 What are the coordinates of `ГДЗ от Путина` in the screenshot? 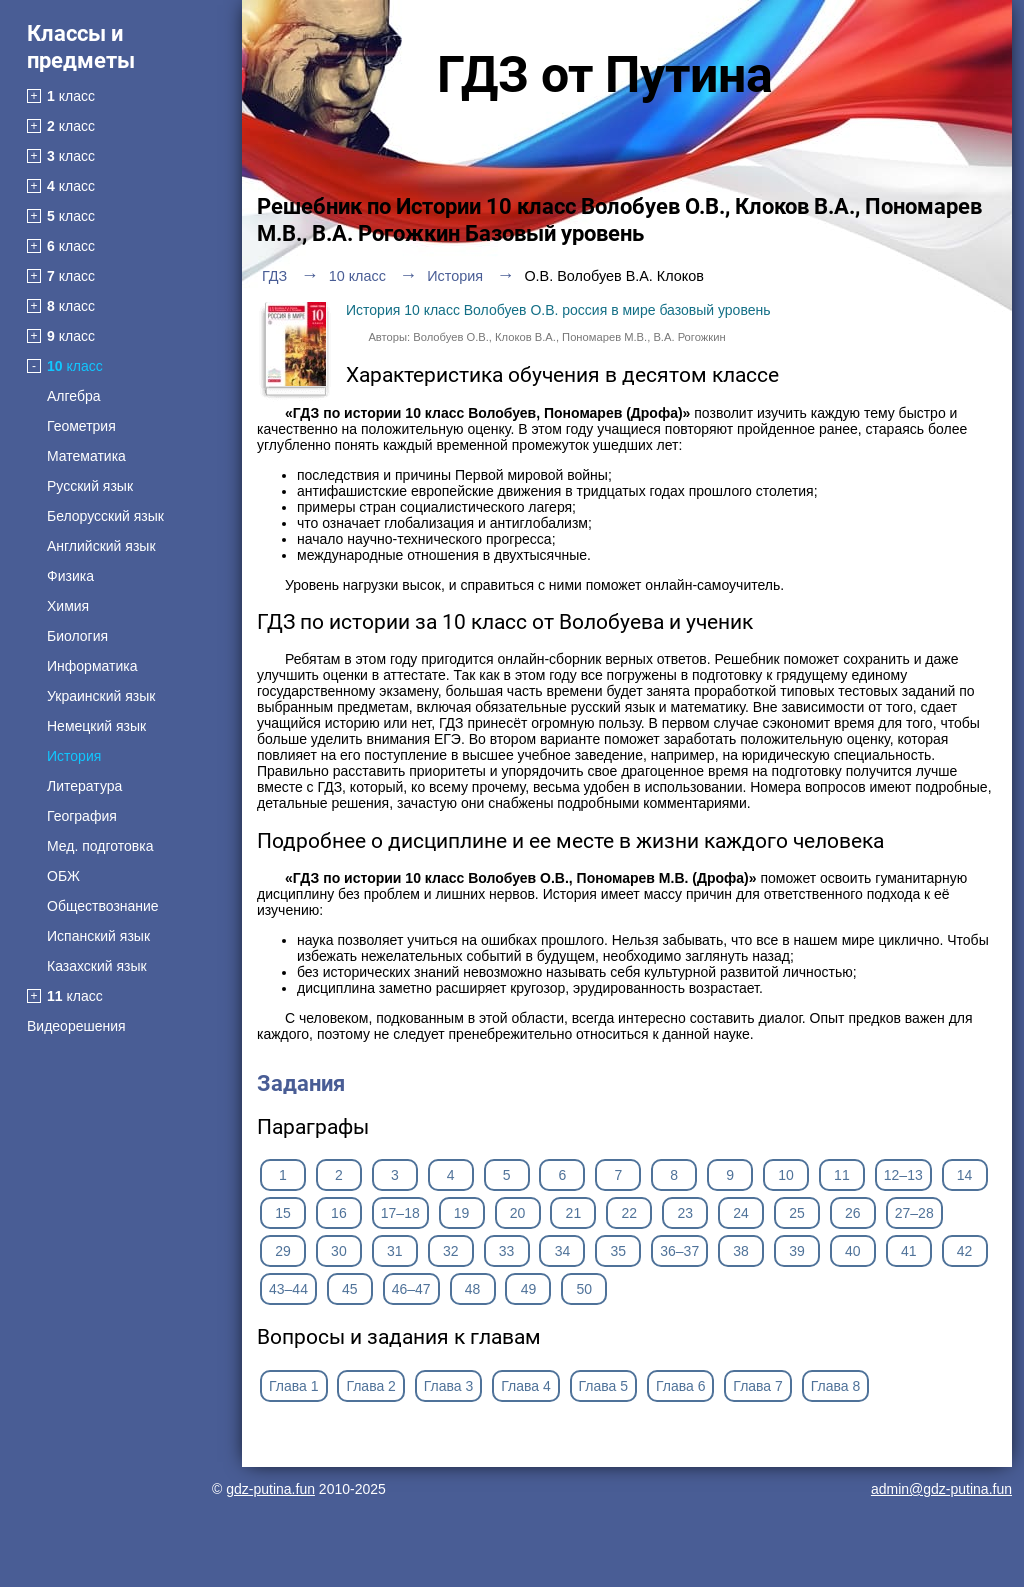 It's located at (605, 75).